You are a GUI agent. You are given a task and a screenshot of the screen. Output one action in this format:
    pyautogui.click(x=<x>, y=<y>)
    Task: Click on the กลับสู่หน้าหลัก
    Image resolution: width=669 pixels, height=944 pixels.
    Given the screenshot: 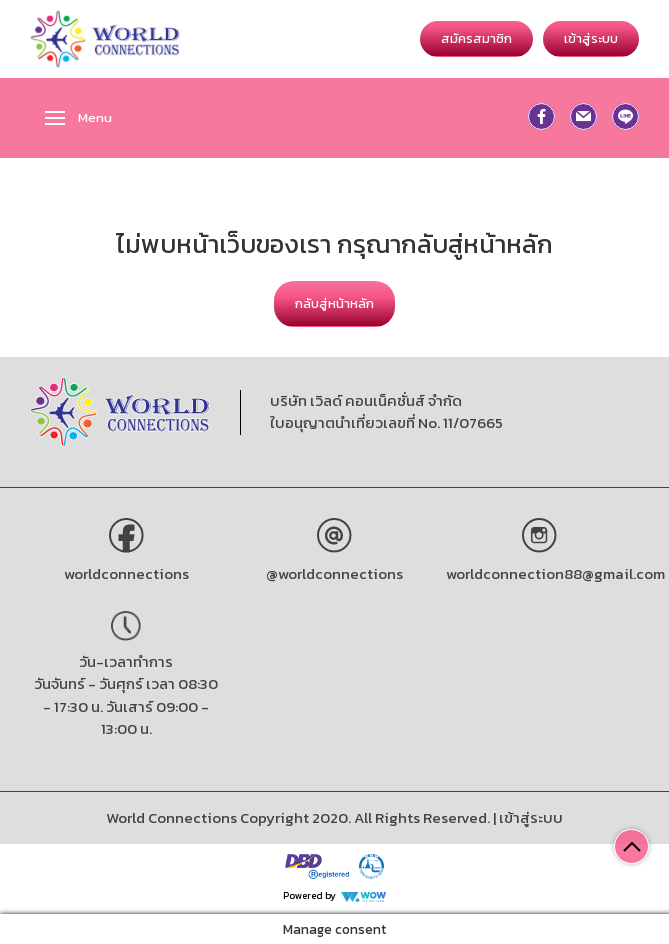 What is the action you would take?
    pyautogui.click(x=334, y=303)
    